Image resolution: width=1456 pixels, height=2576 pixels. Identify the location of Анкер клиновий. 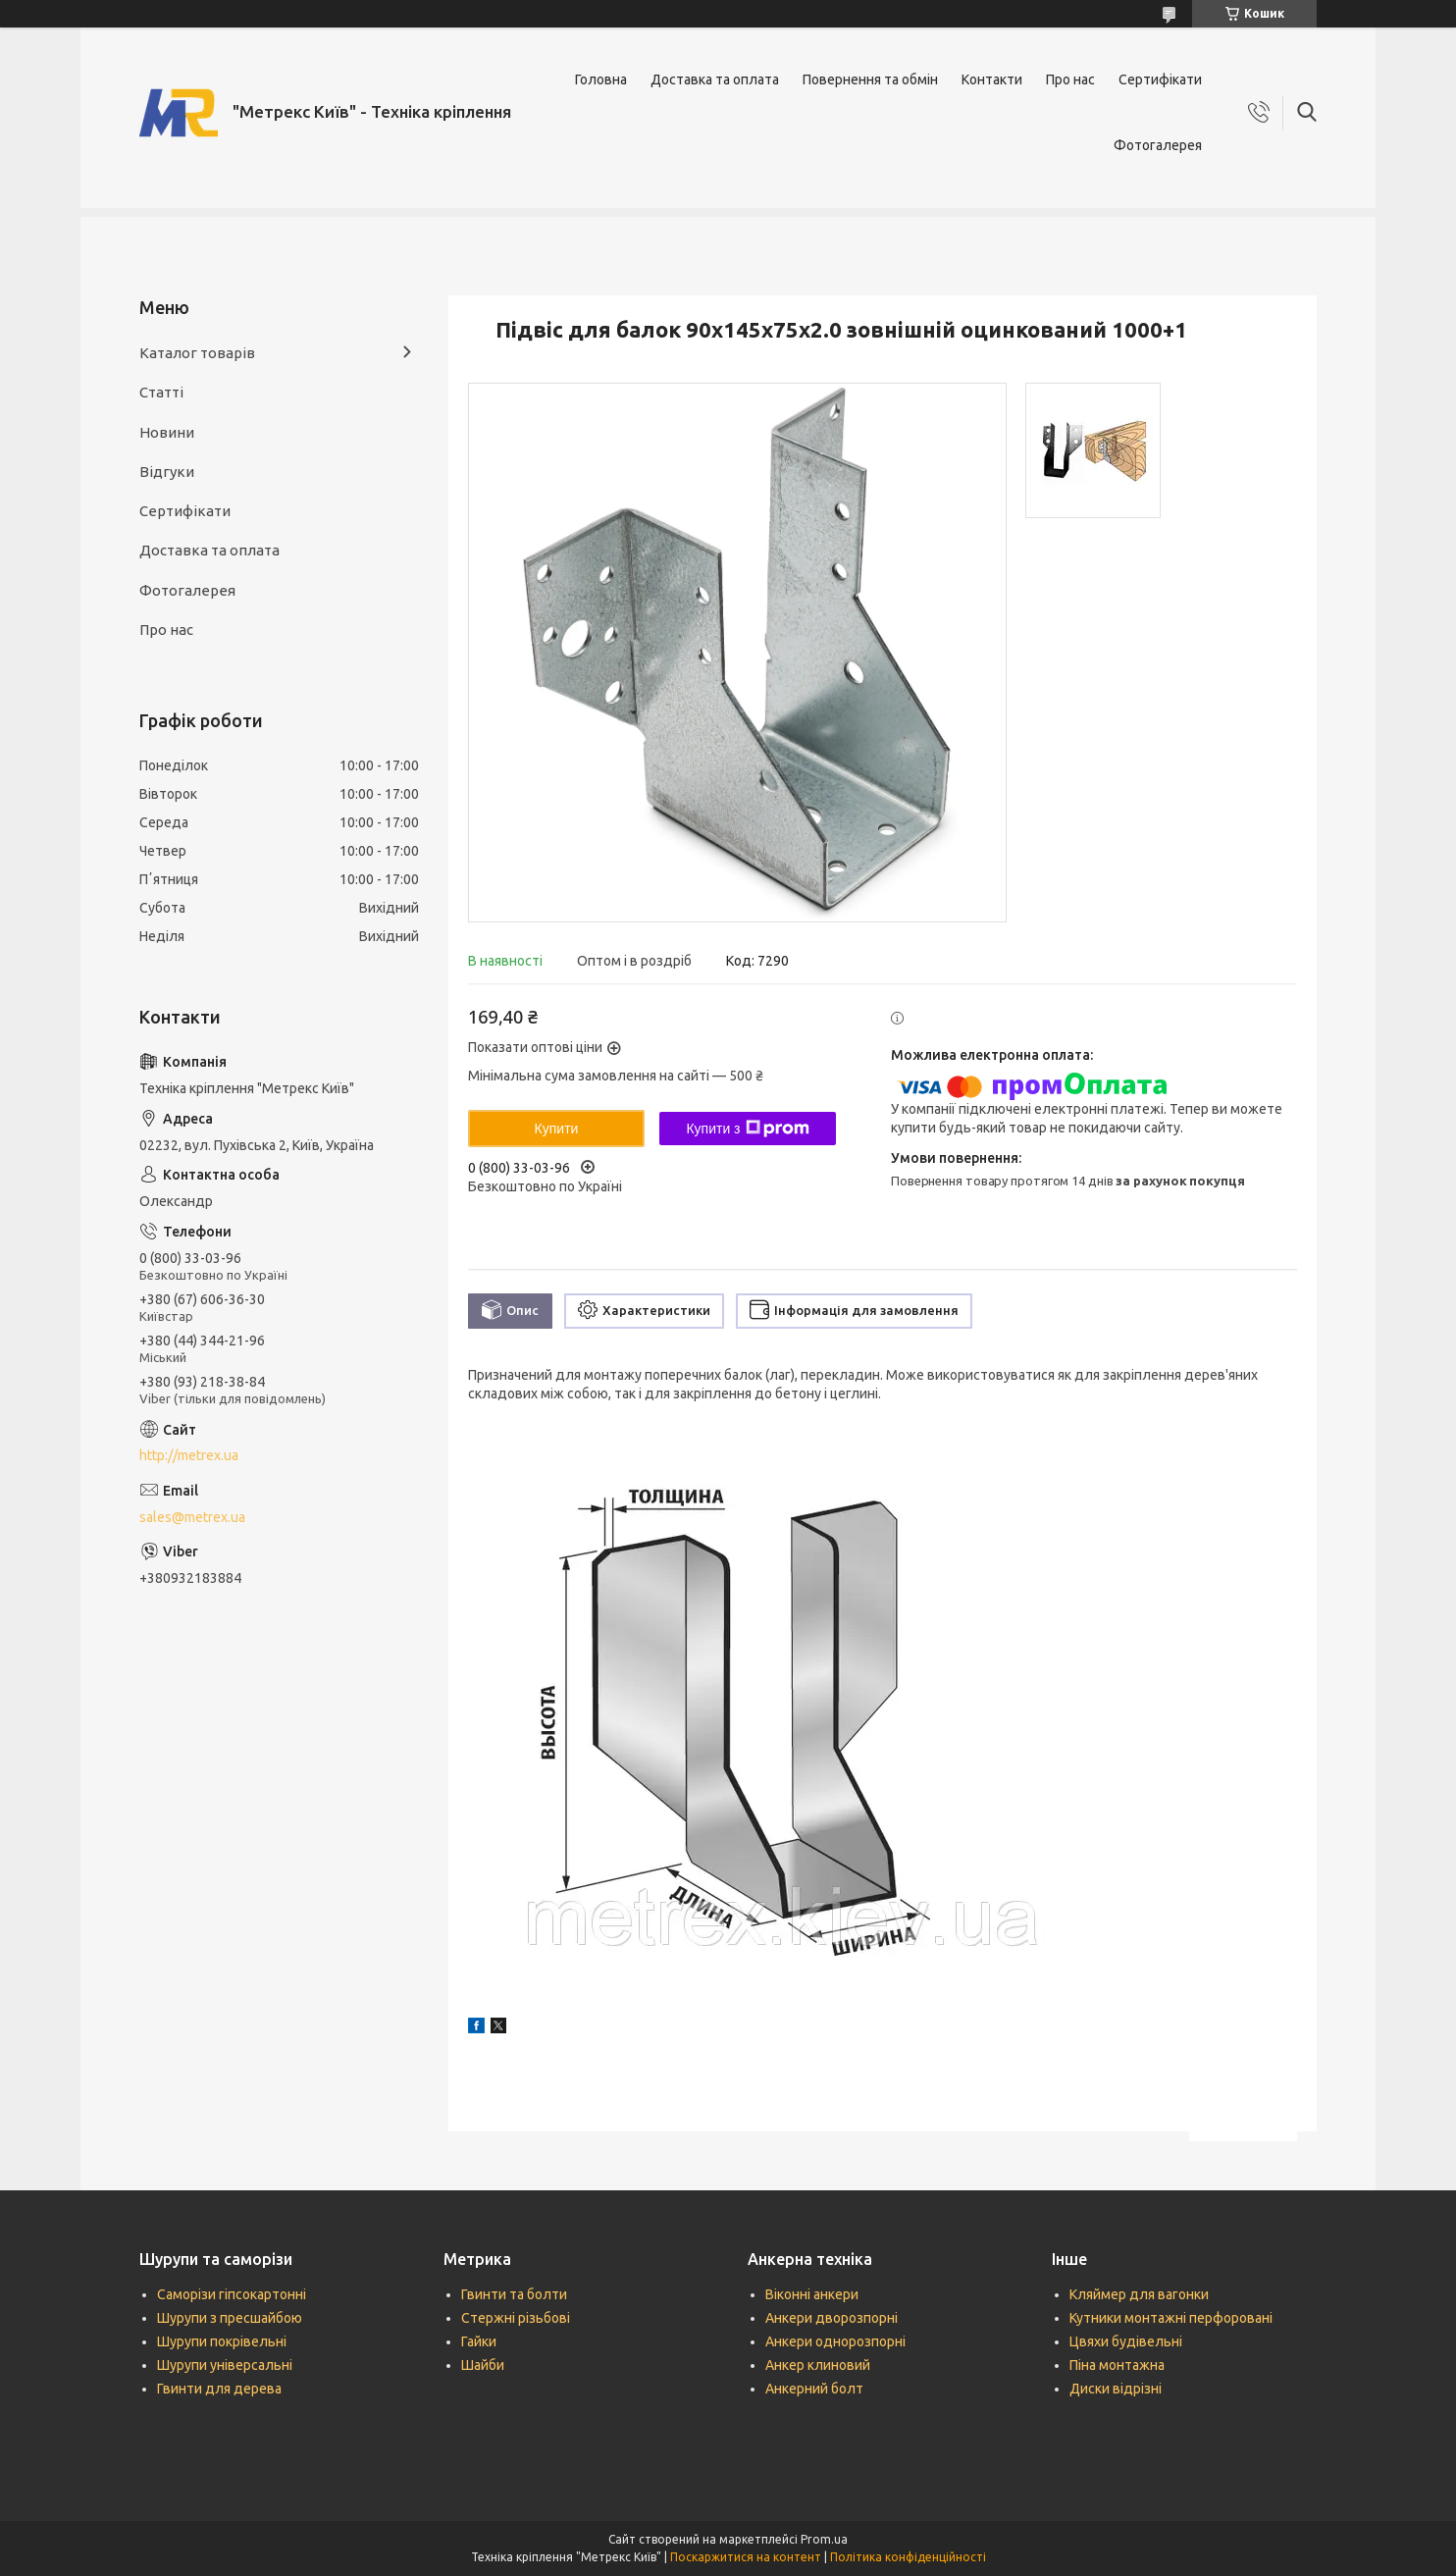
(817, 2365).